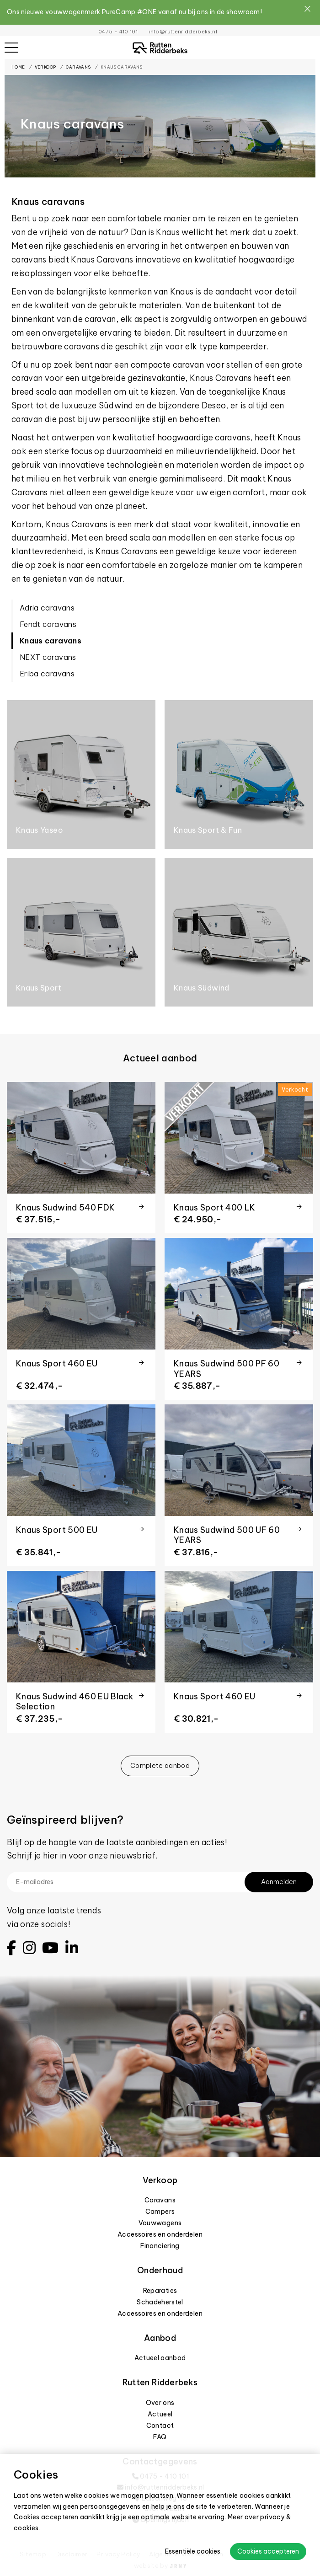  I want to click on Knaus Sport 500 EU, so click(56, 1530).